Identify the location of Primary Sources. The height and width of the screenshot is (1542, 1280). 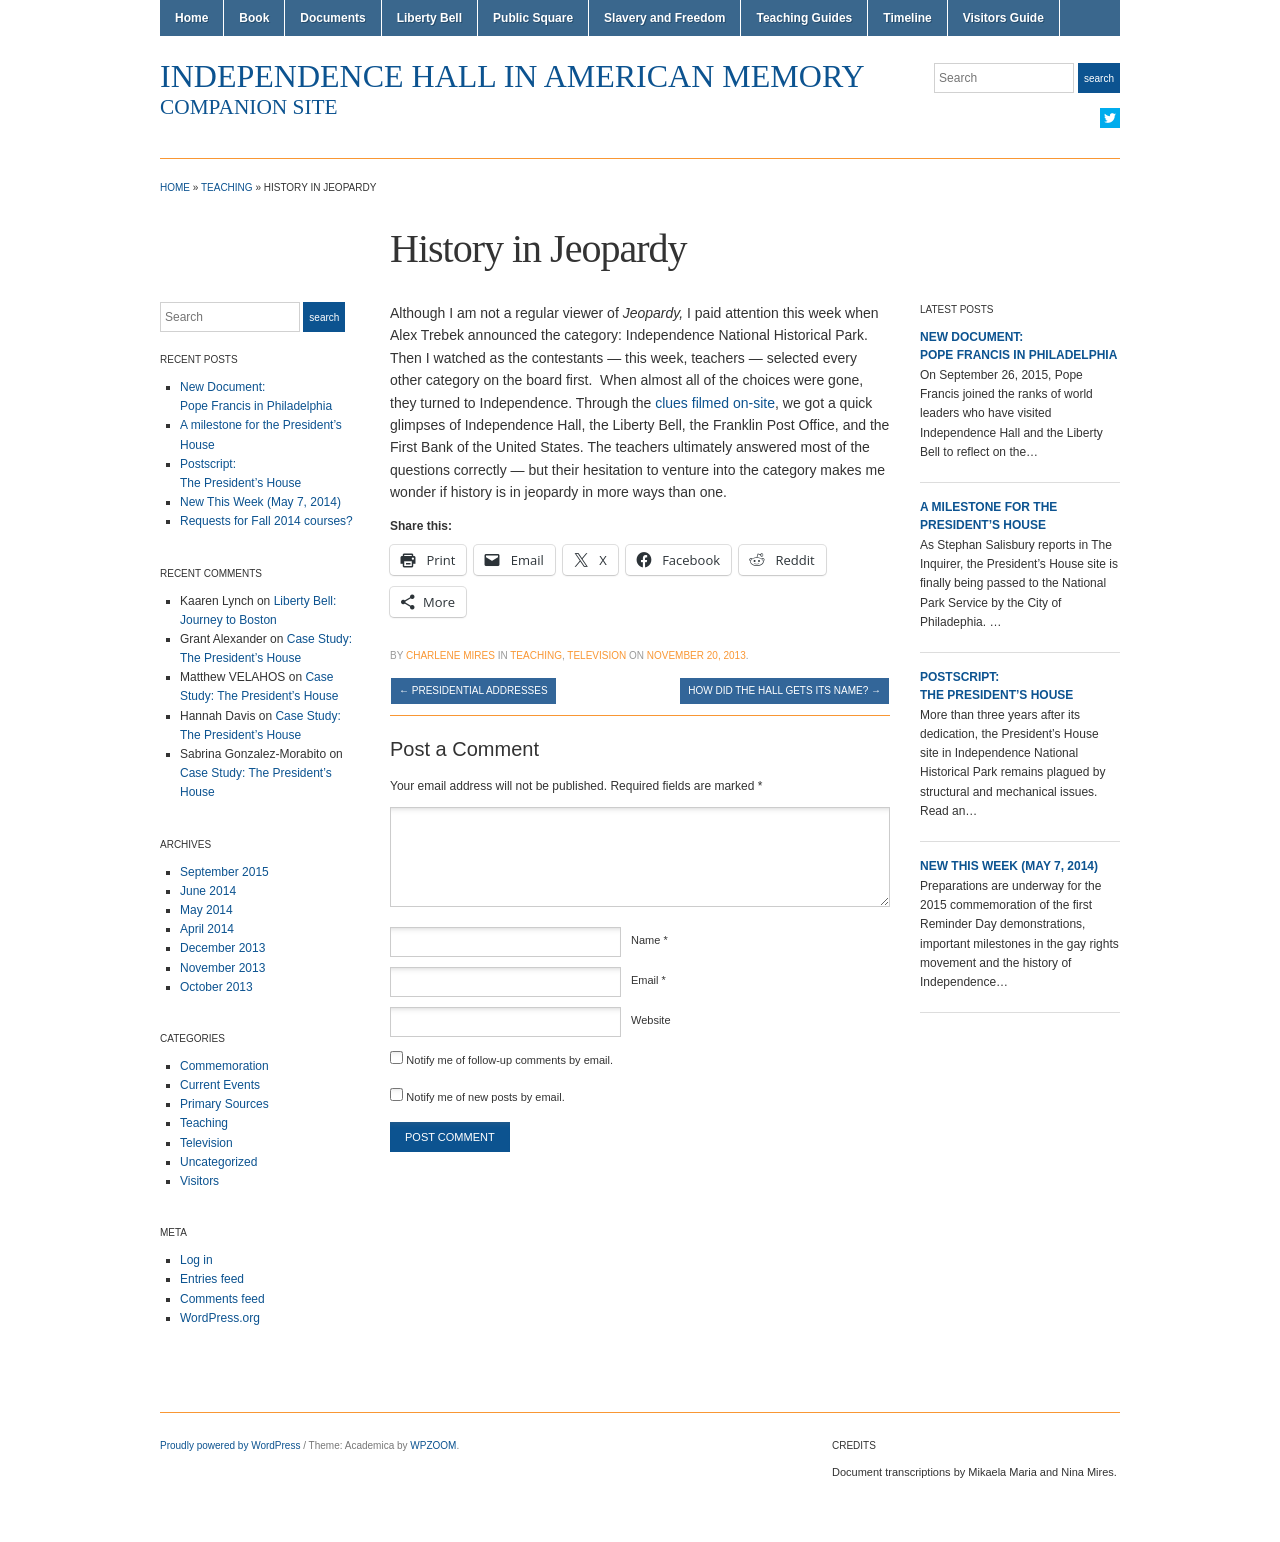
(224, 1104).